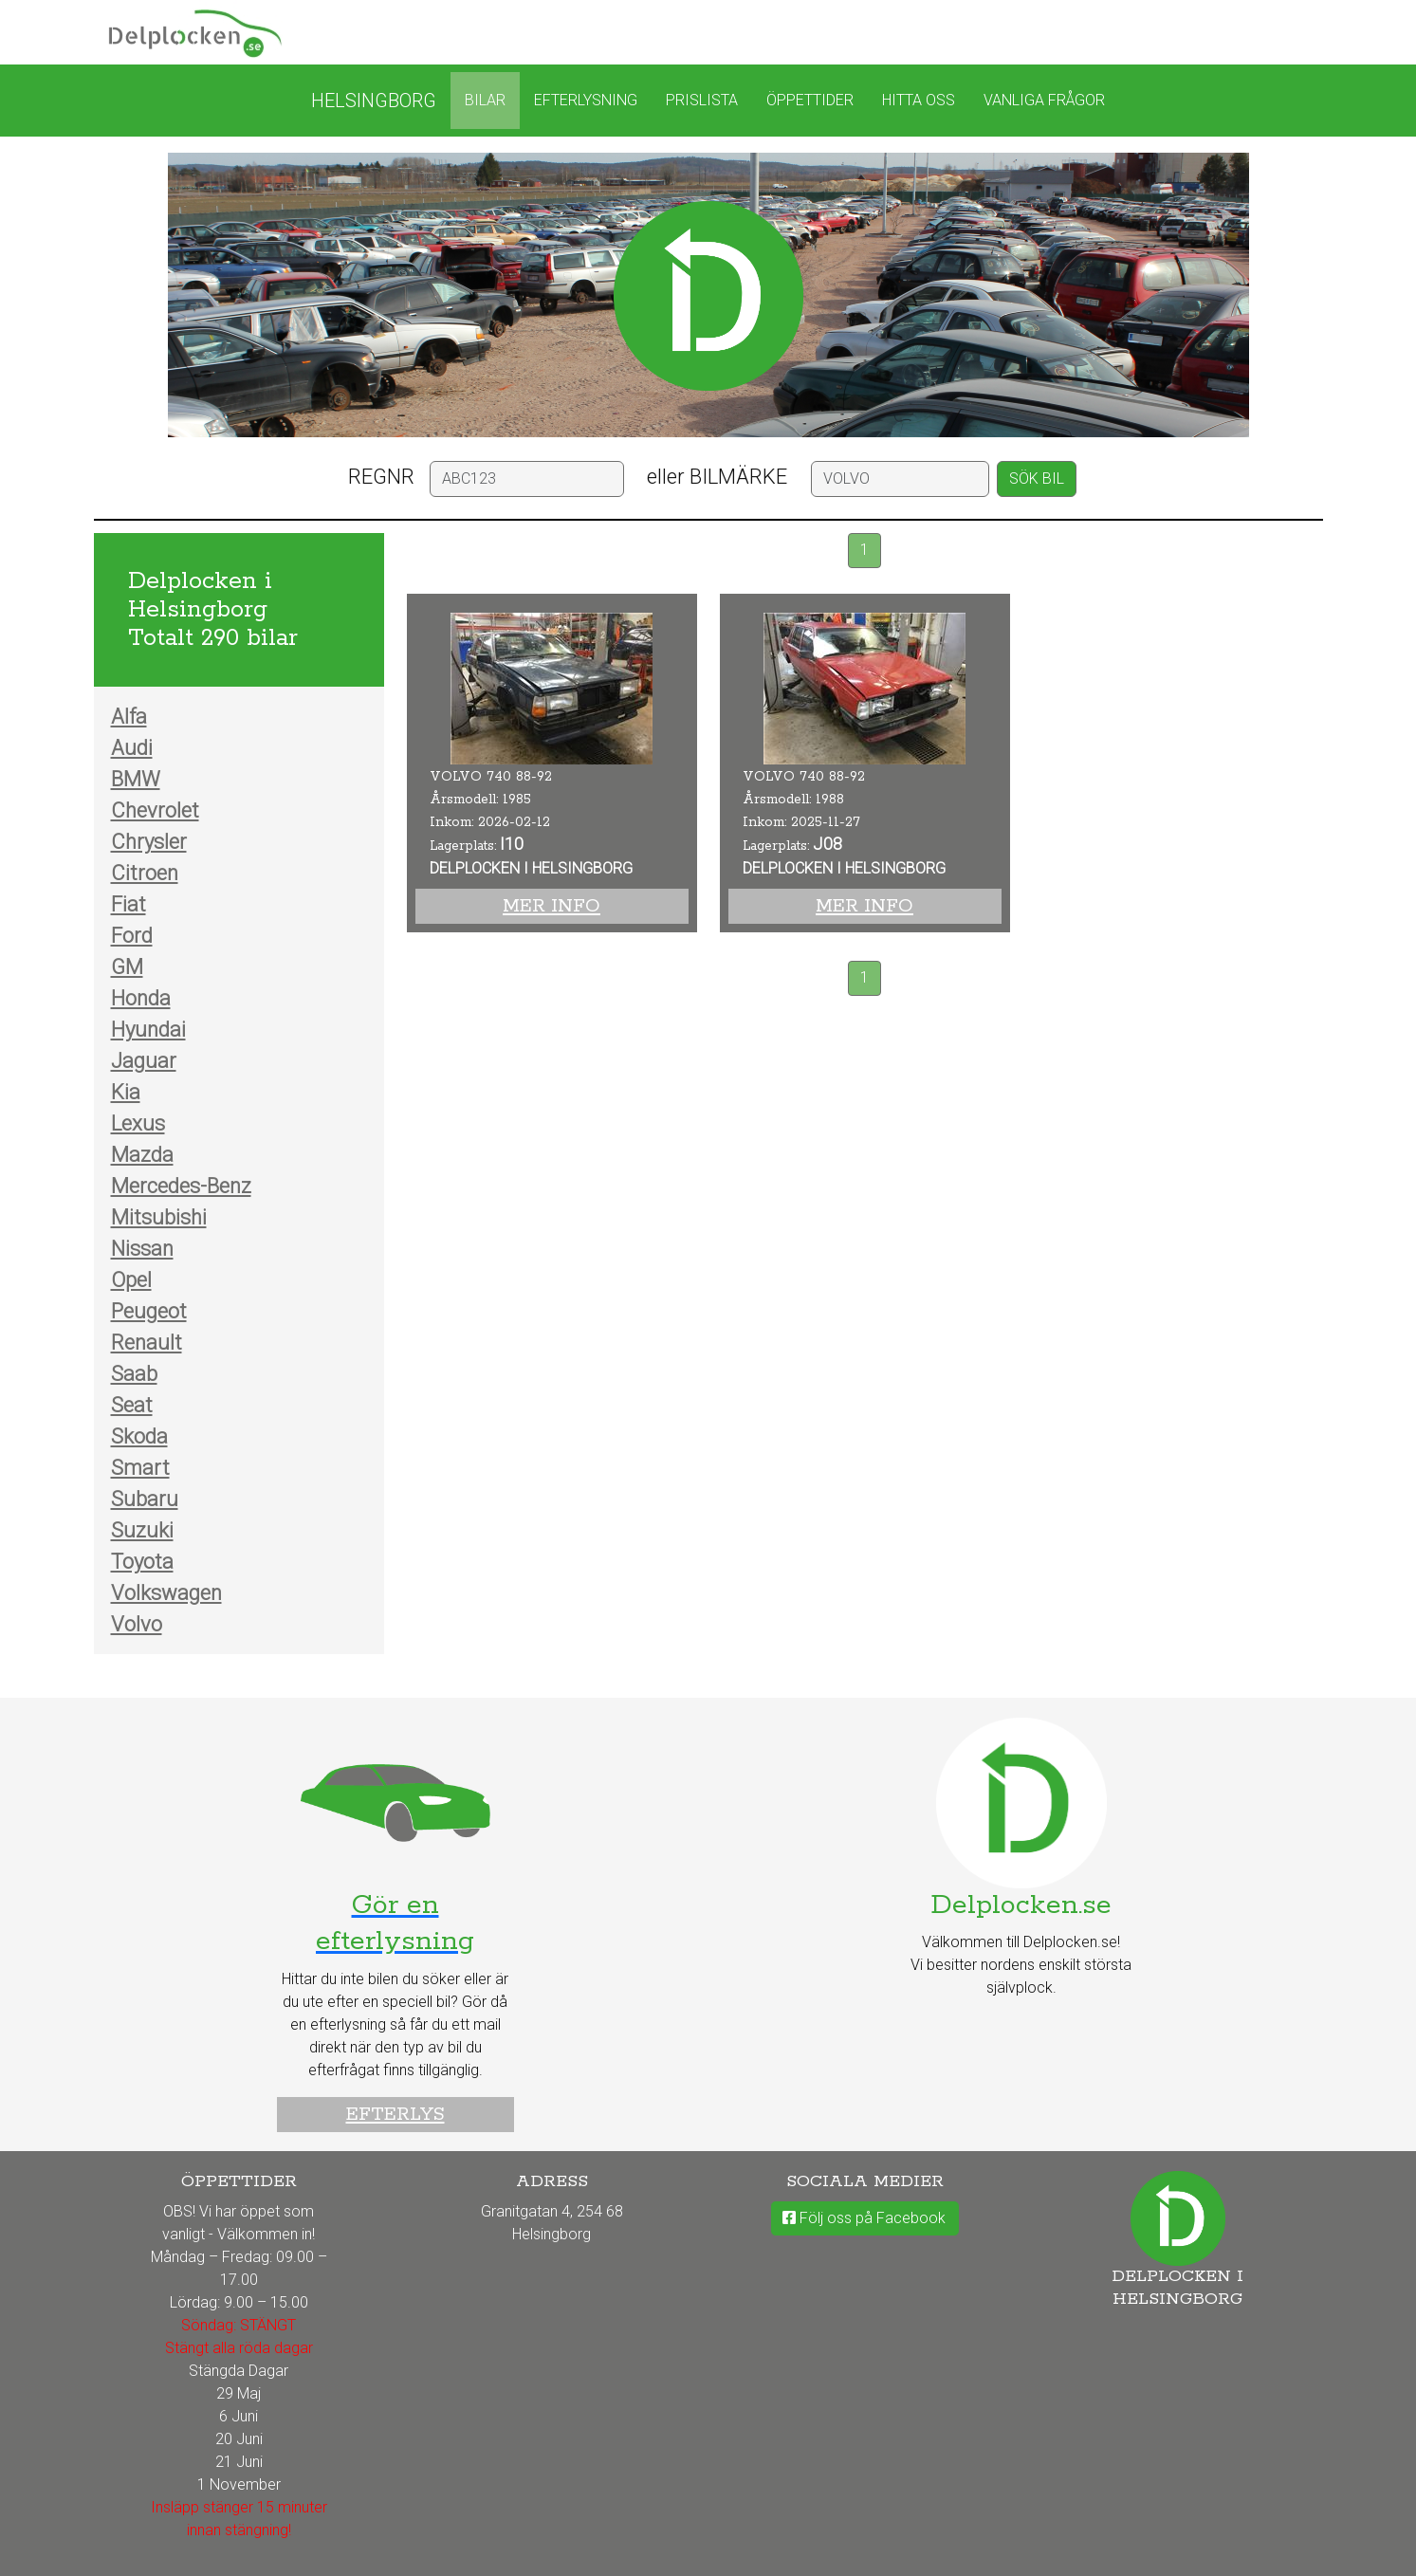 This screenshot has width=1416, height=2576. I want to click on Efterlys, so click(395, 2114).